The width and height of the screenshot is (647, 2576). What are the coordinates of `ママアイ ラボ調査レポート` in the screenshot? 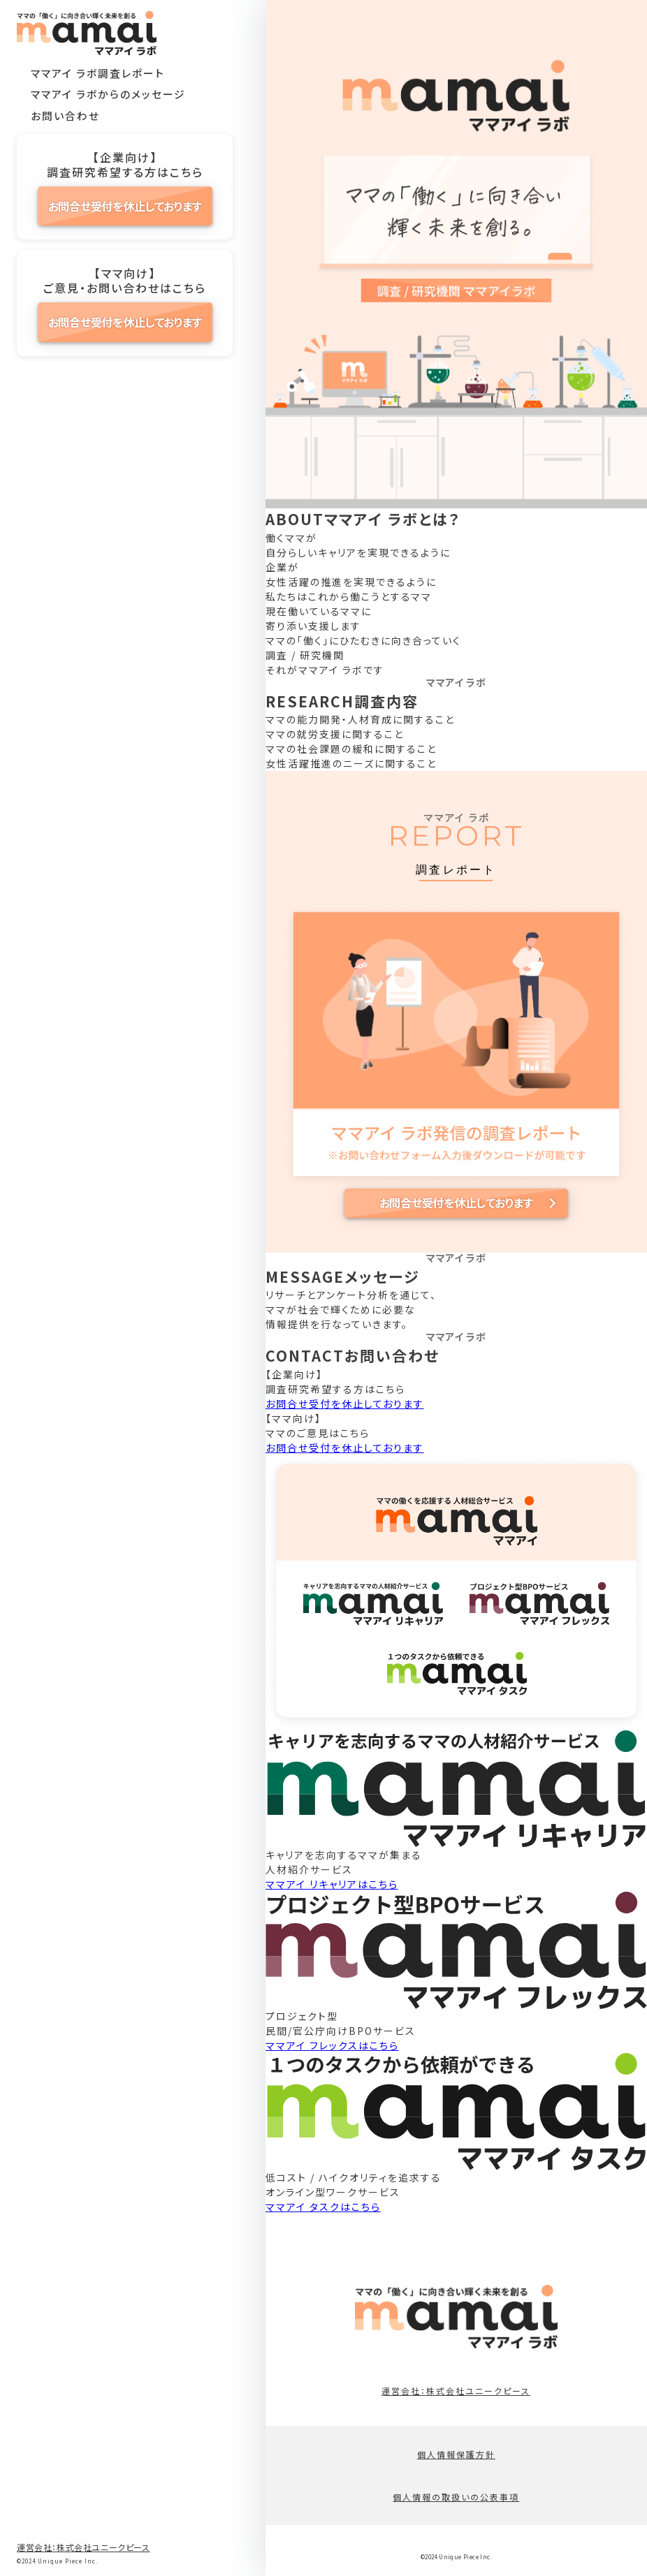 It's located at (98, 73).